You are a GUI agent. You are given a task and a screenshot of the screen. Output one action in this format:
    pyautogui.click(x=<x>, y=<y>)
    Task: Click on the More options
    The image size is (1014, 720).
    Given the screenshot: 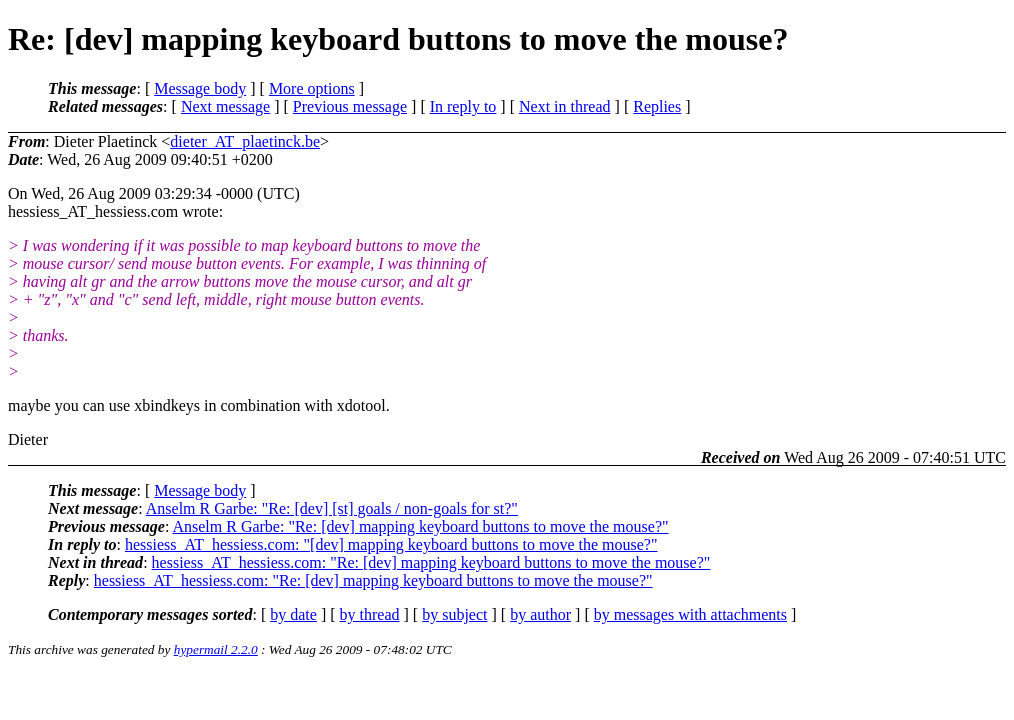 What is the action you would take?
    pyautogui.click(x=312, y=88)
    